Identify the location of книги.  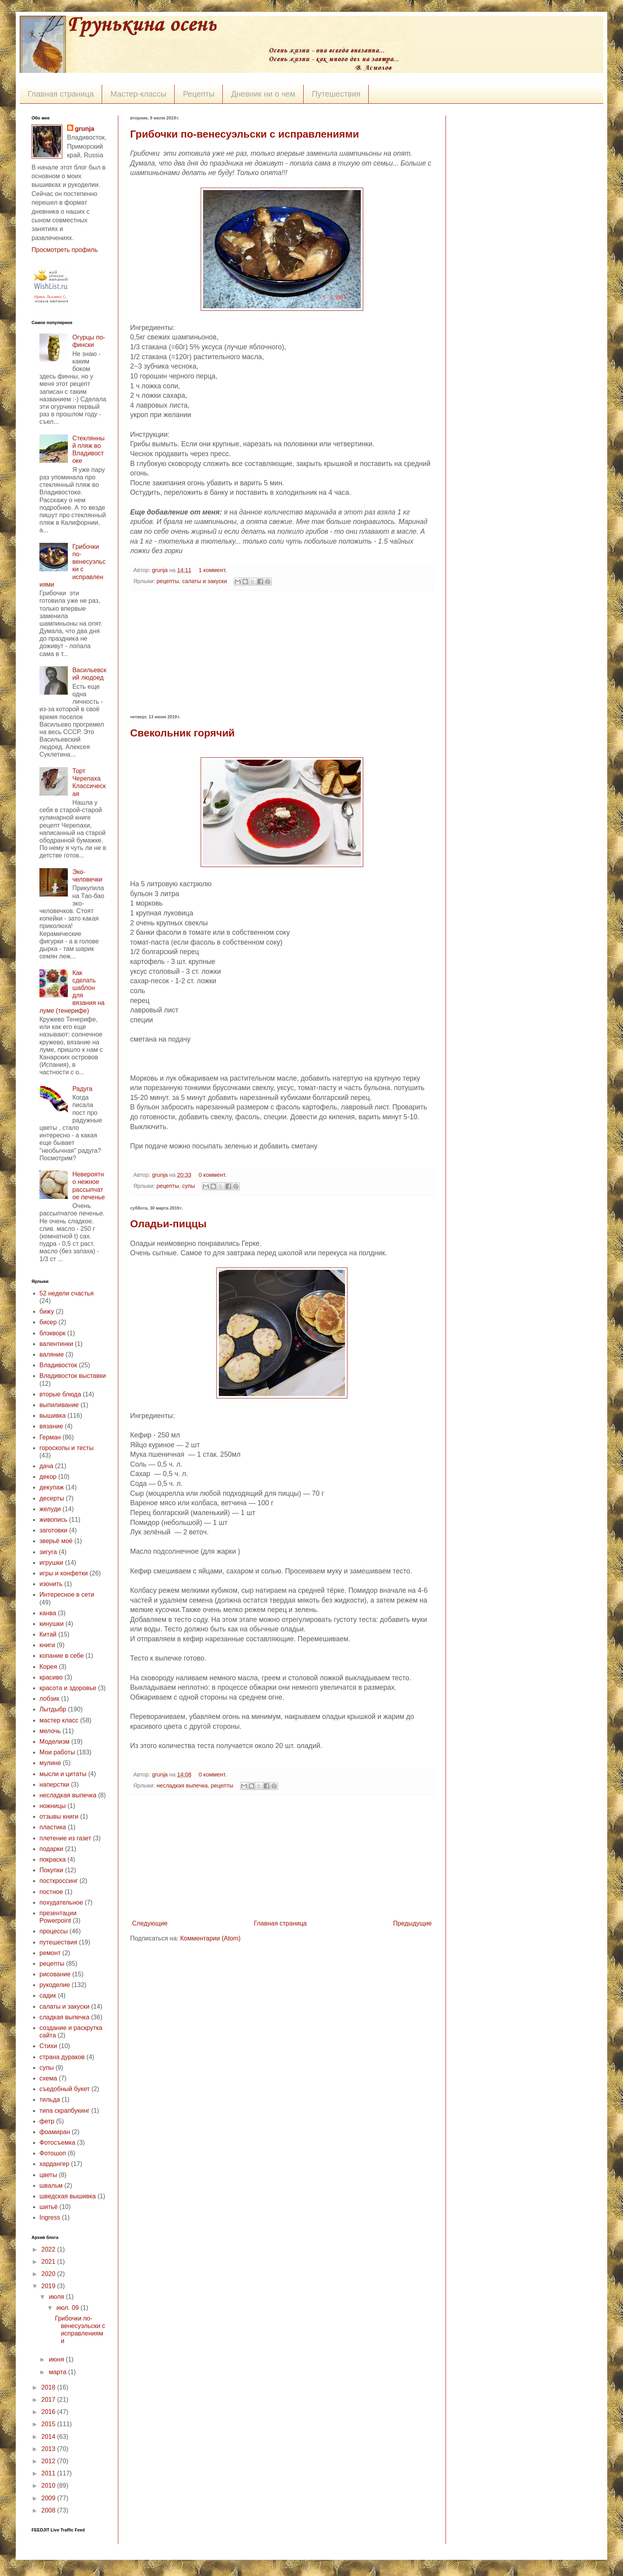
(47, 1645).